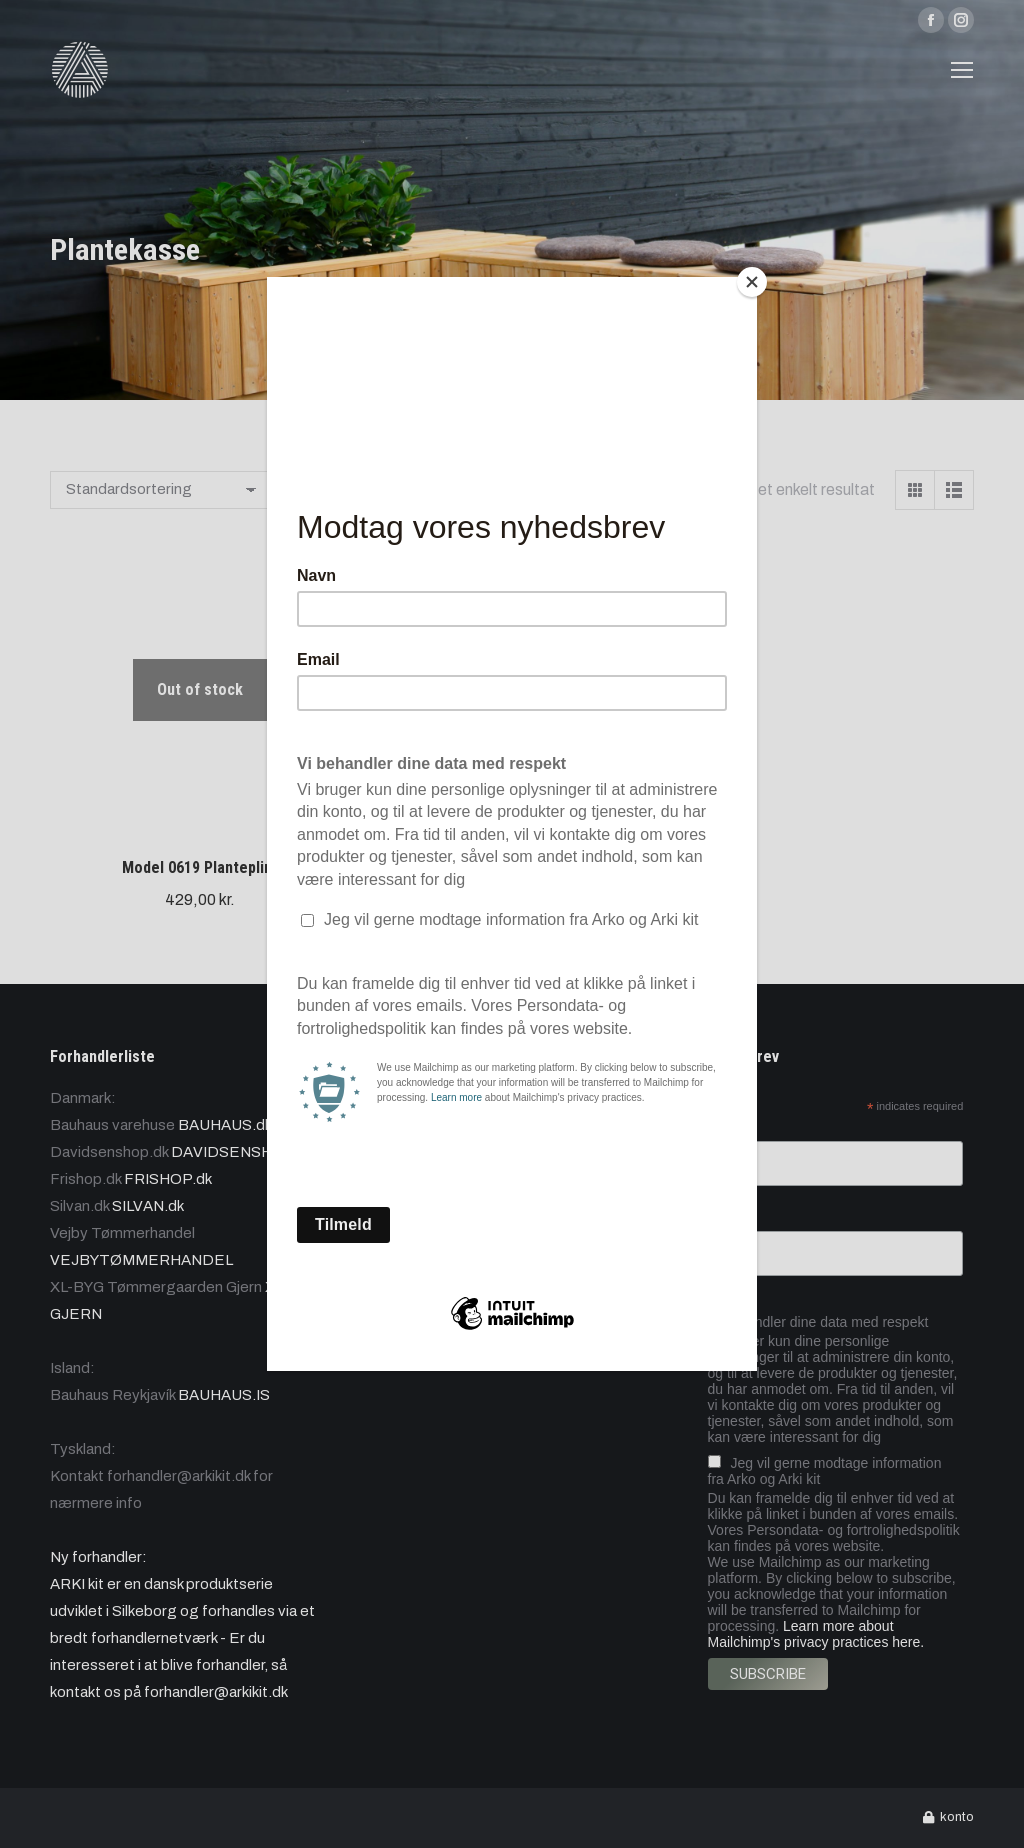 This screenshot has width=1024, height=1848. What do you see at coordinates (752, 282) in the screenshot?
I see `[Close]` at bounding box center [752, 282].